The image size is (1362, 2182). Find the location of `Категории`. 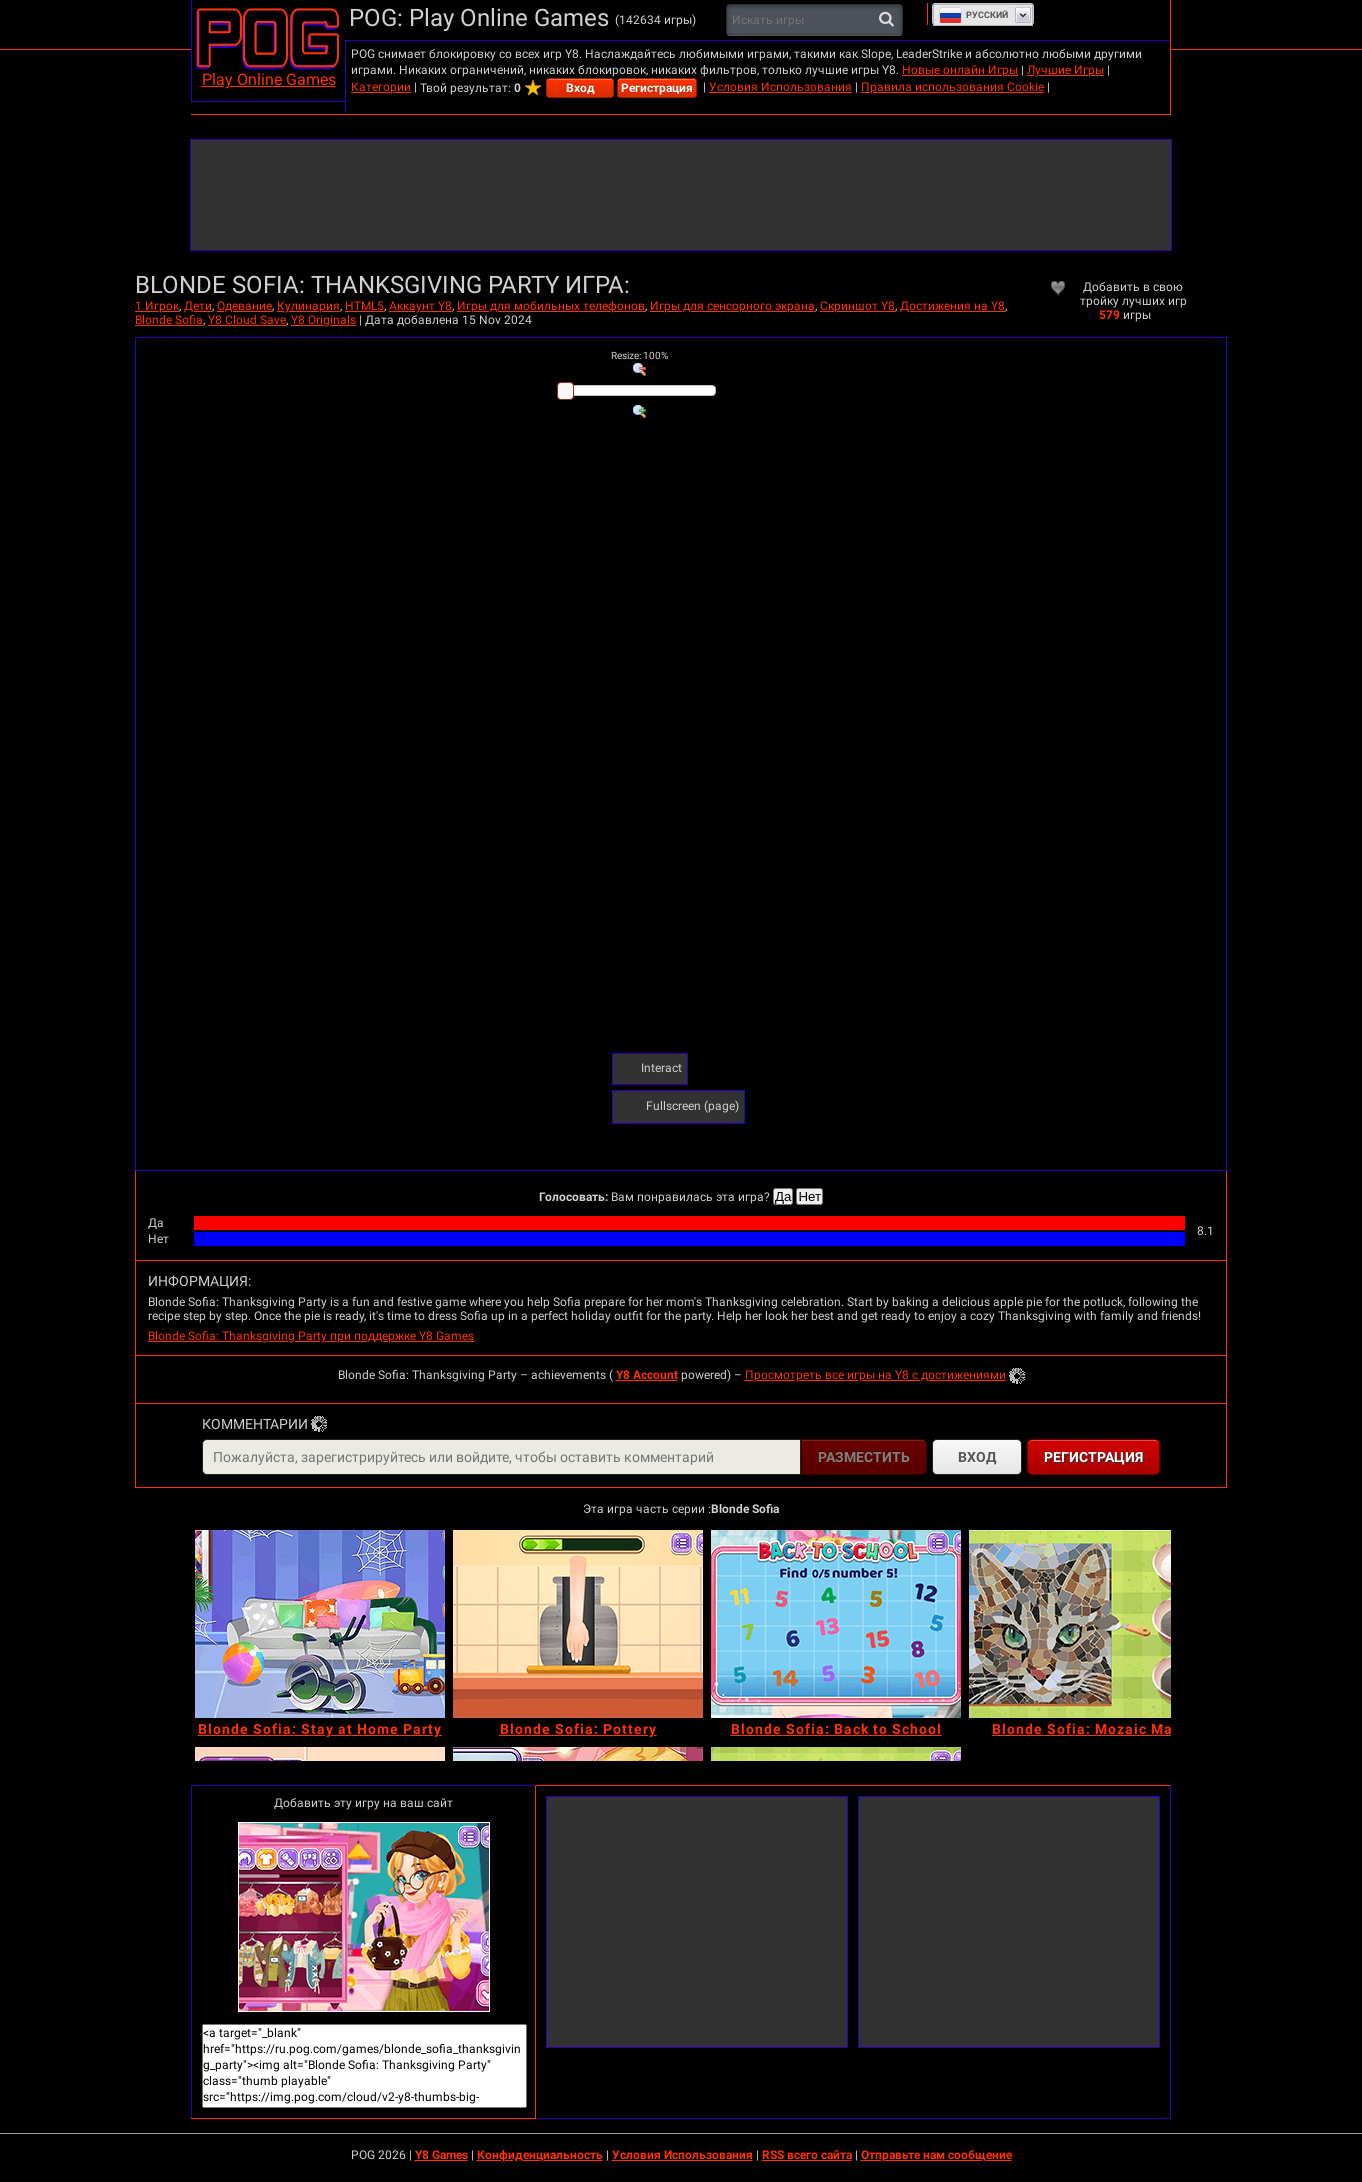

Категории is located at coordinates (381, 87).